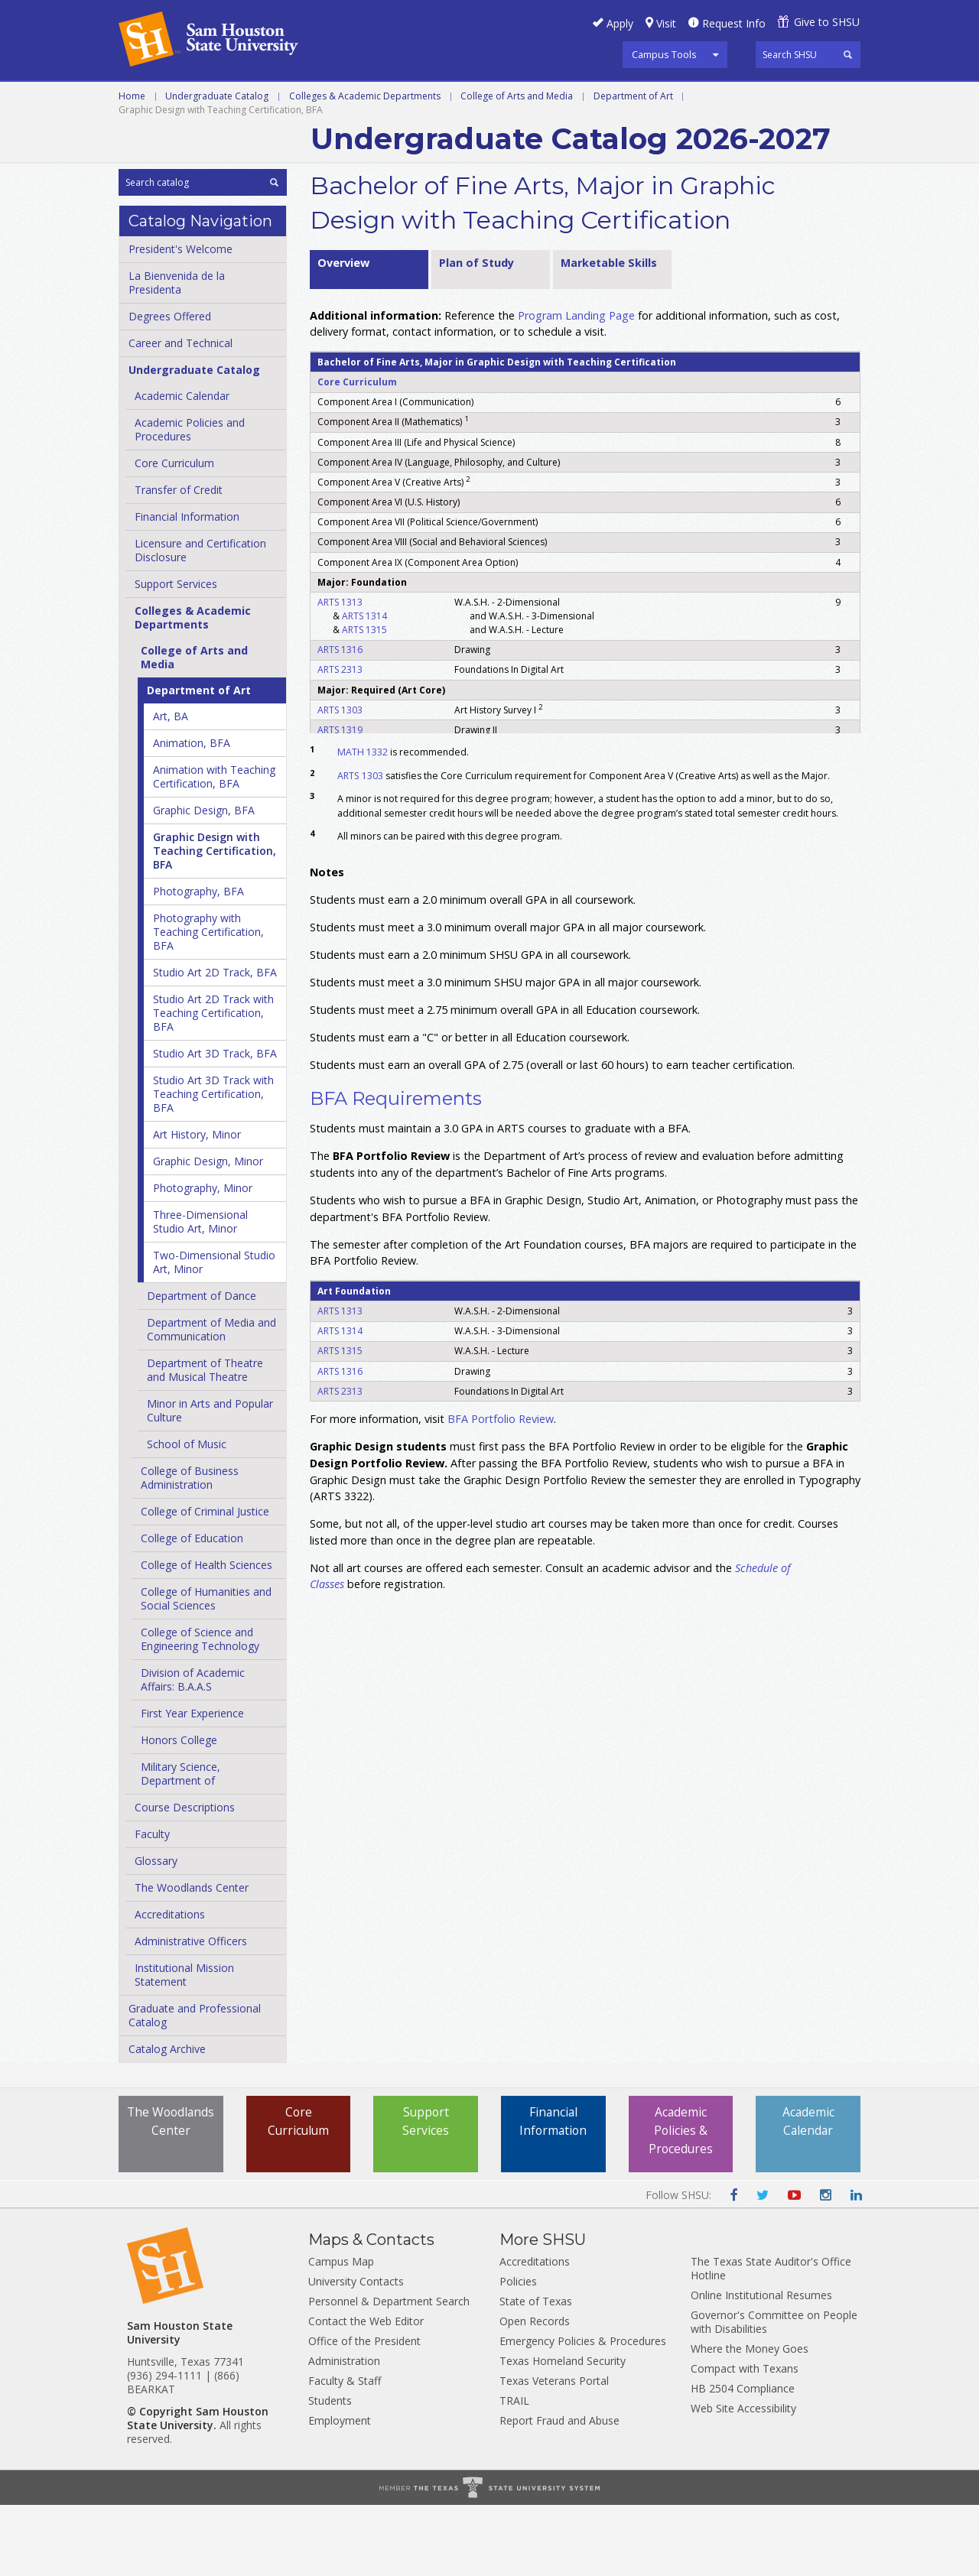 This screenshot has height=2576, width=979. Describe the element at coordinates (200, 1710) in the screenshot. I see `College of Science and Engineering Technology` at that location.